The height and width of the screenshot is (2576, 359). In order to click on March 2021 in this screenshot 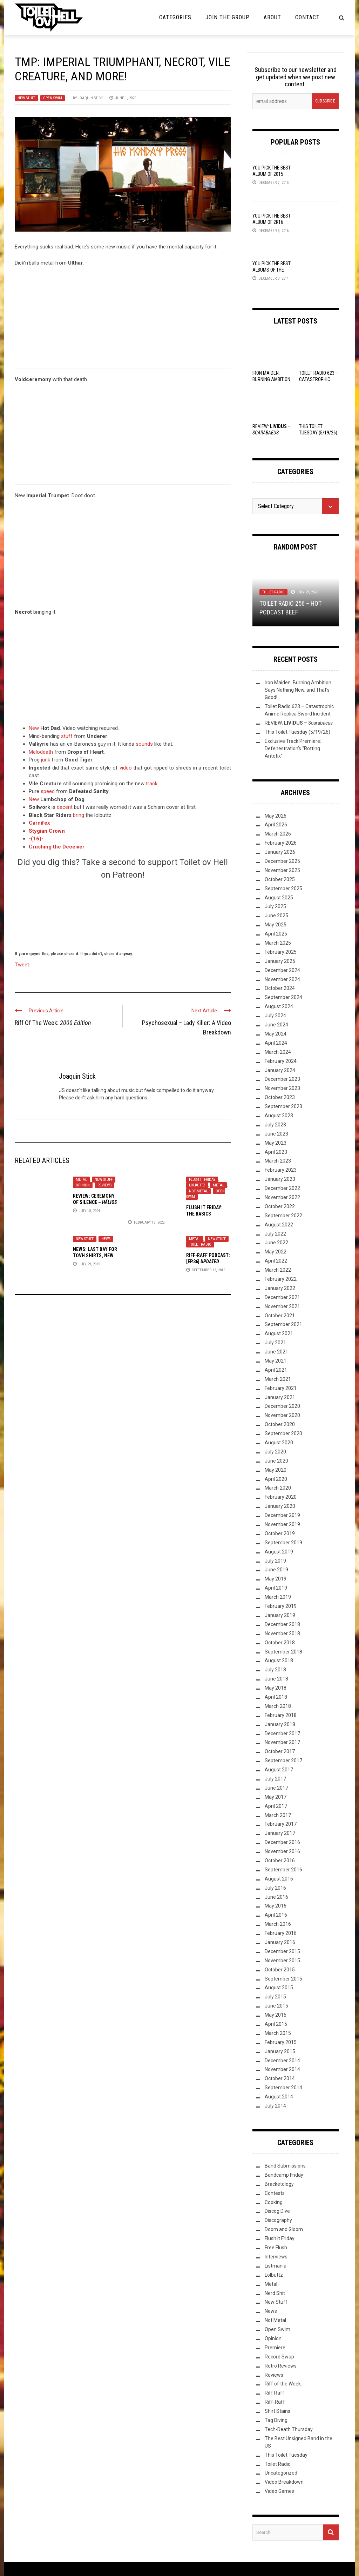, I will do `click(278, 1379)`.